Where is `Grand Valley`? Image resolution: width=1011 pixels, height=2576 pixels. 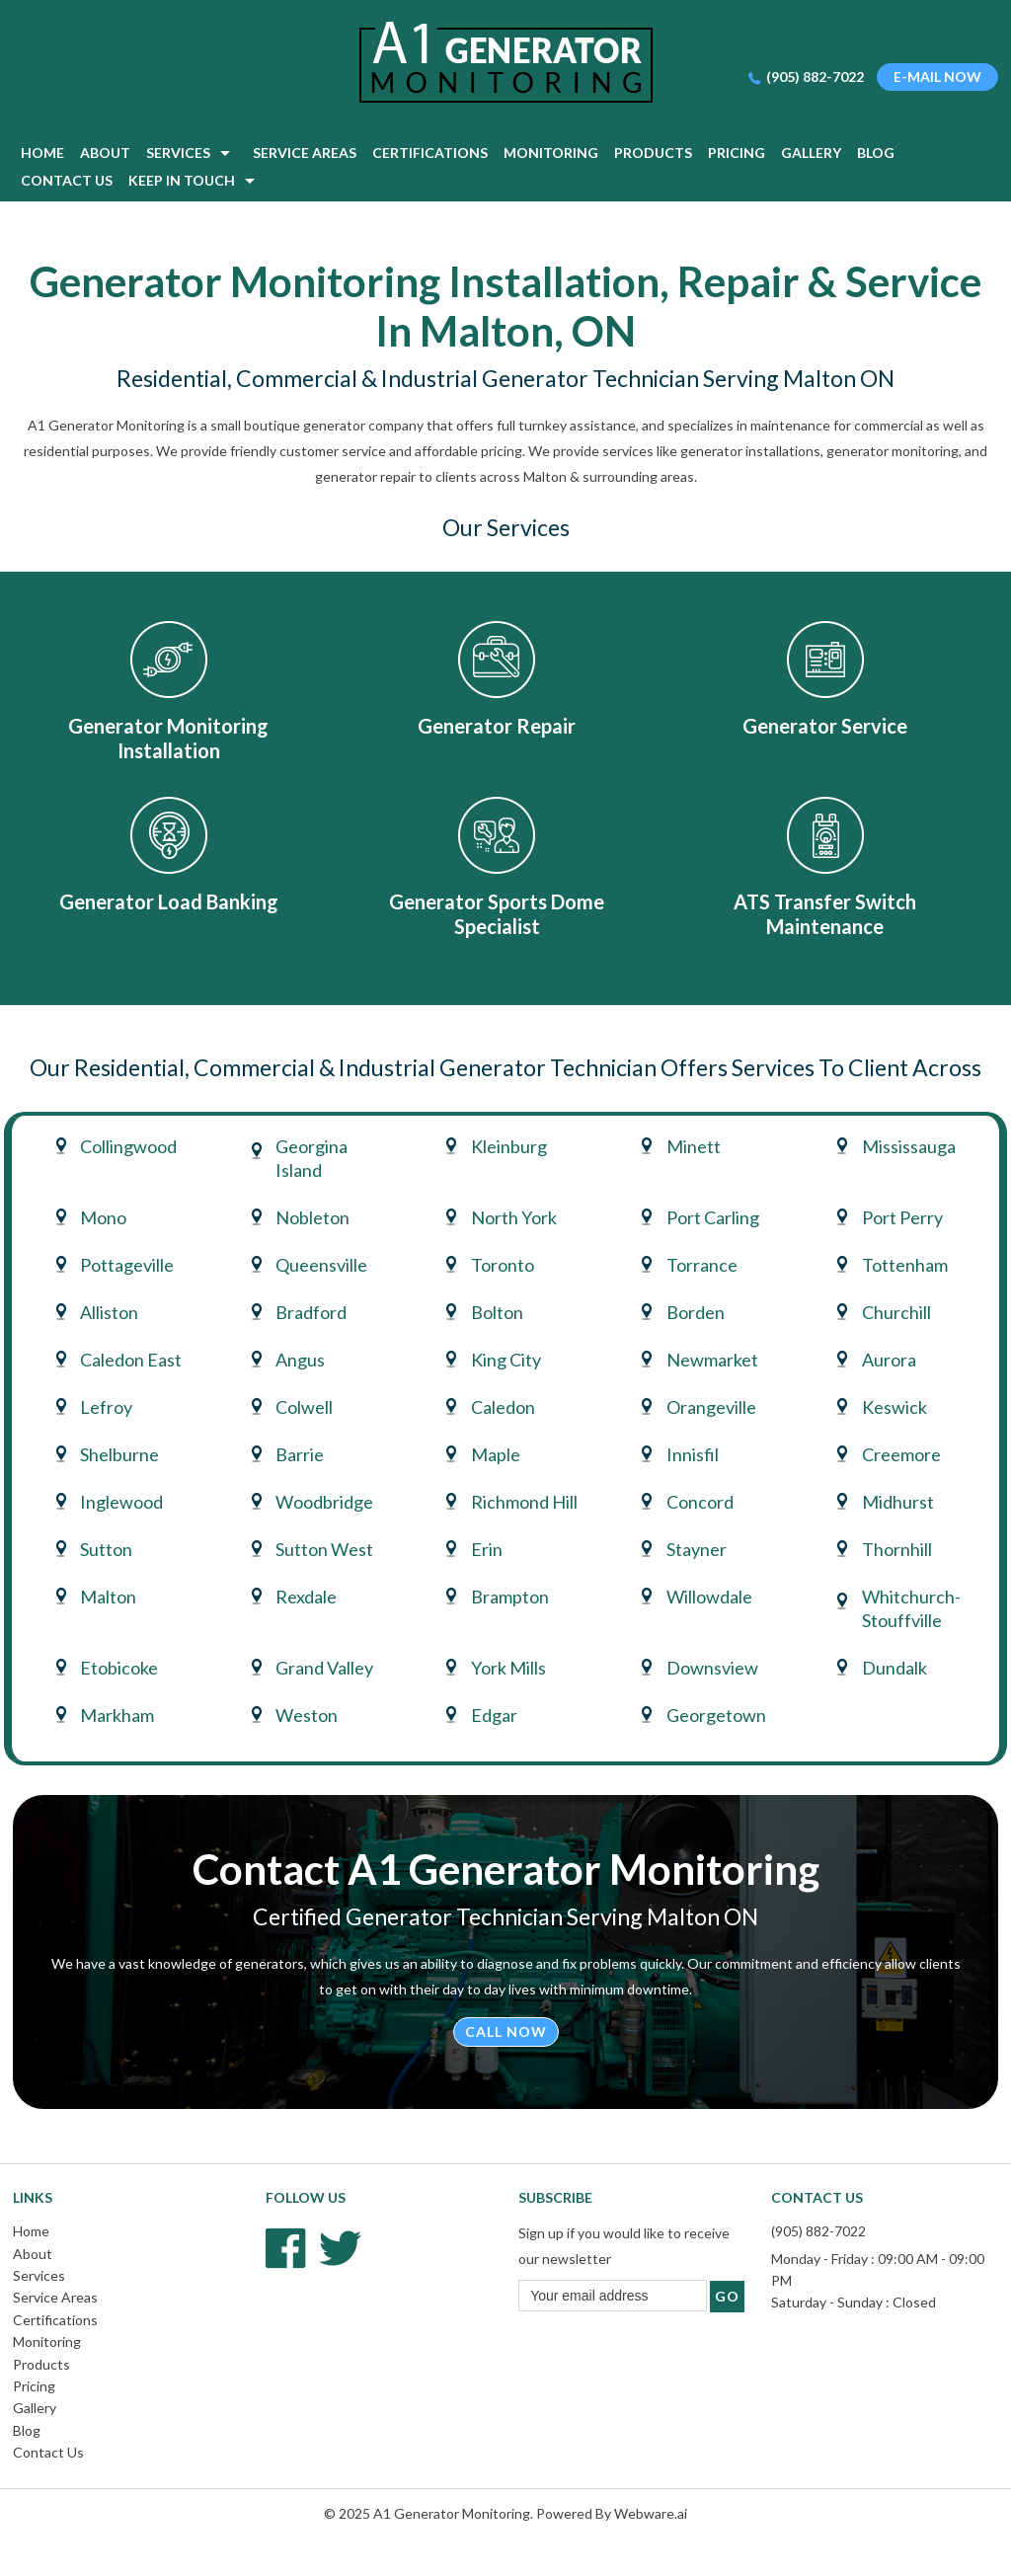 Grand Valley is located at coordinates (324, 1667).